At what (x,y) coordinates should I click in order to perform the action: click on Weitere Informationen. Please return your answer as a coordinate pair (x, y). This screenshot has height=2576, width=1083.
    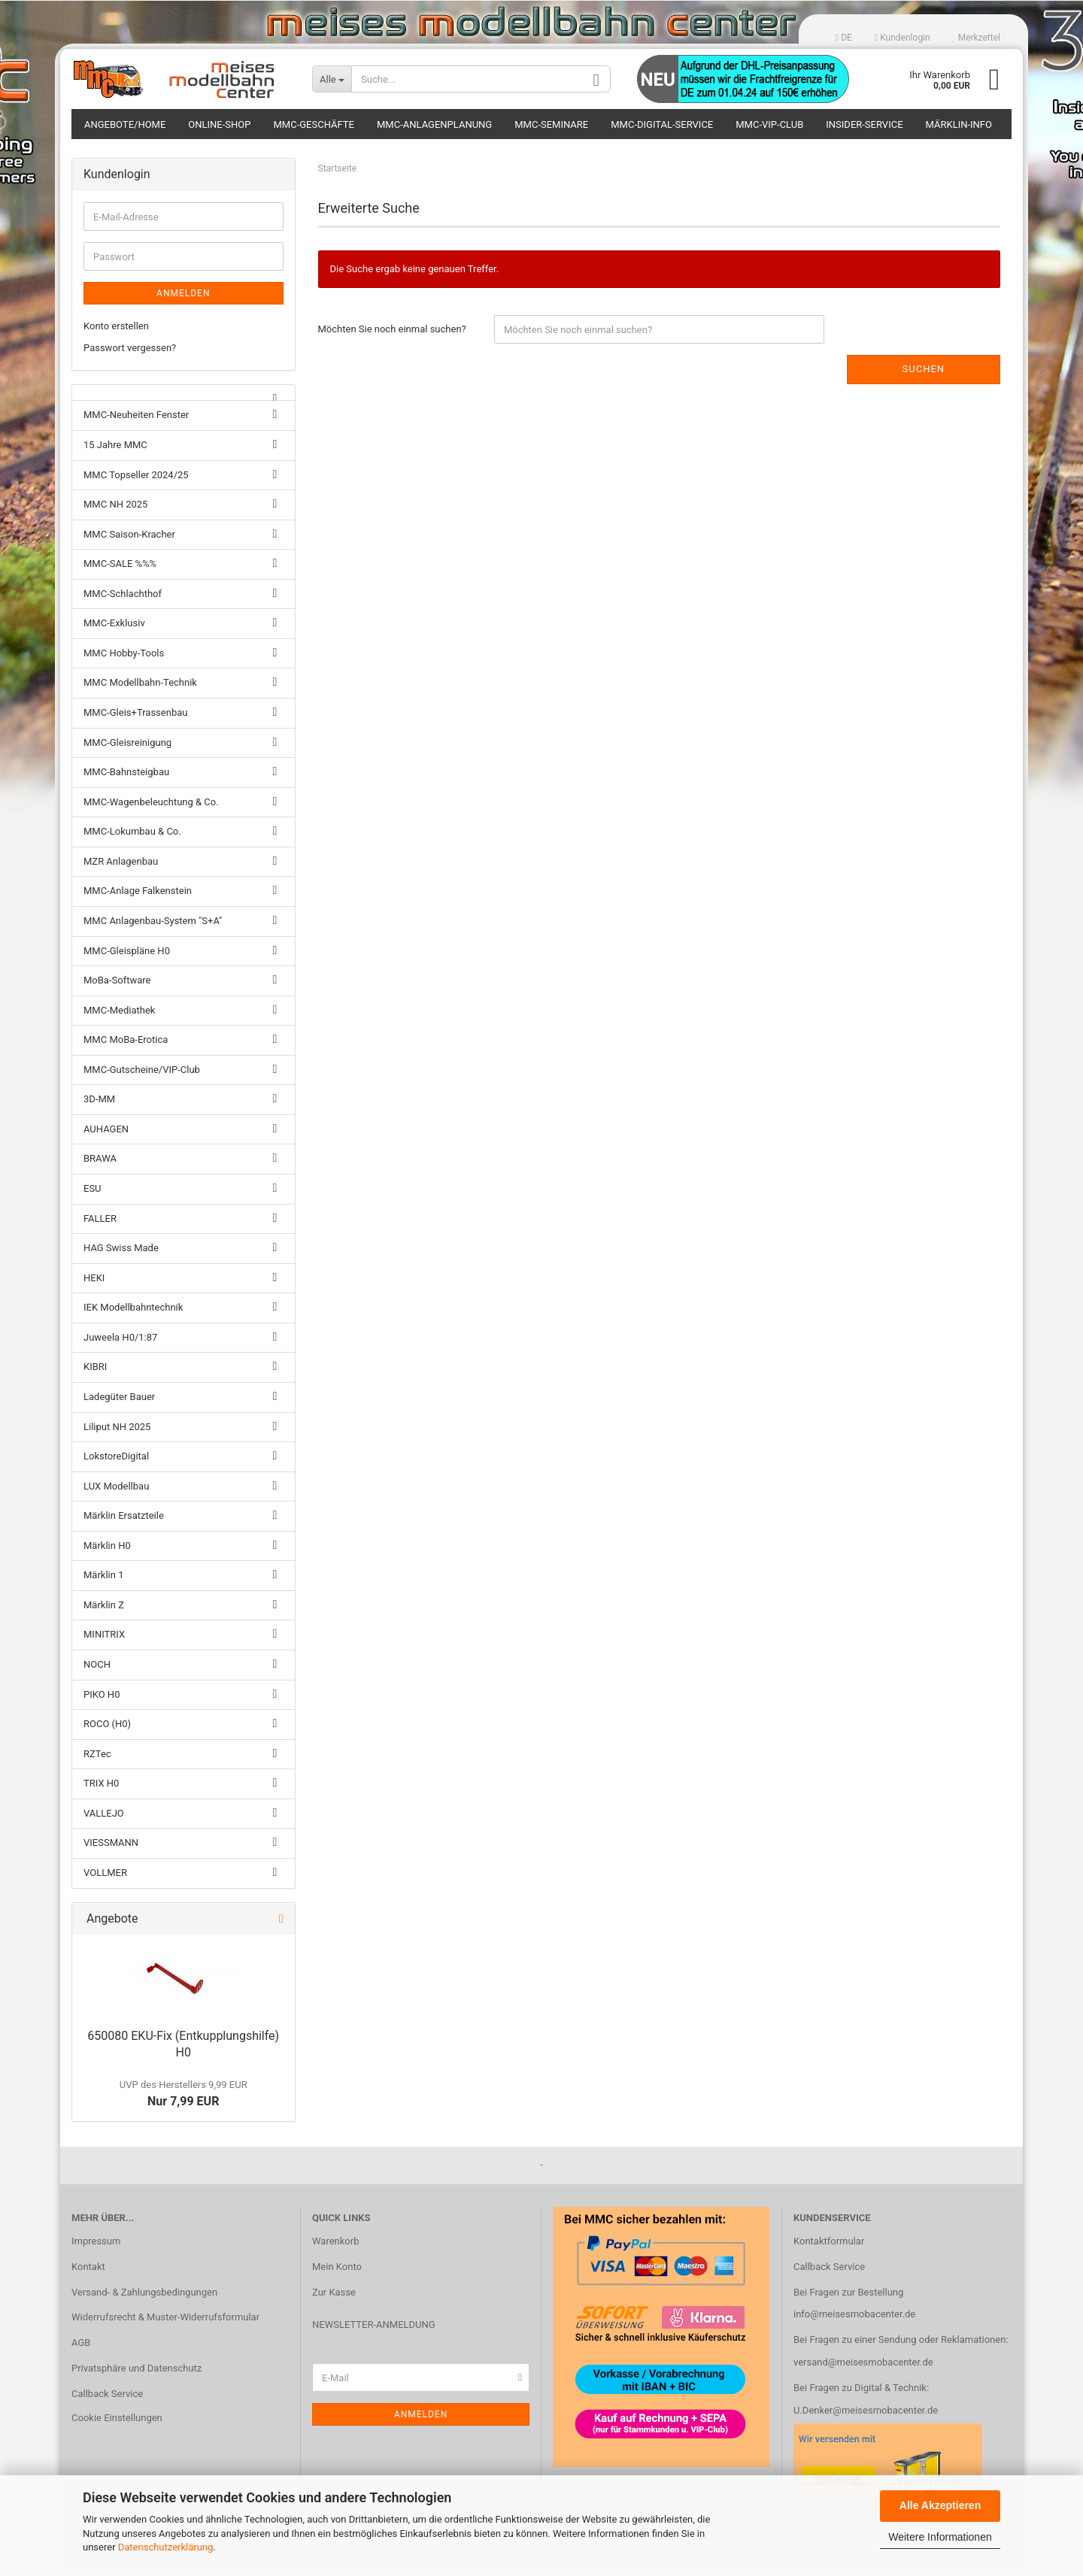
    Looking at the image, I should click on (939, 2537).